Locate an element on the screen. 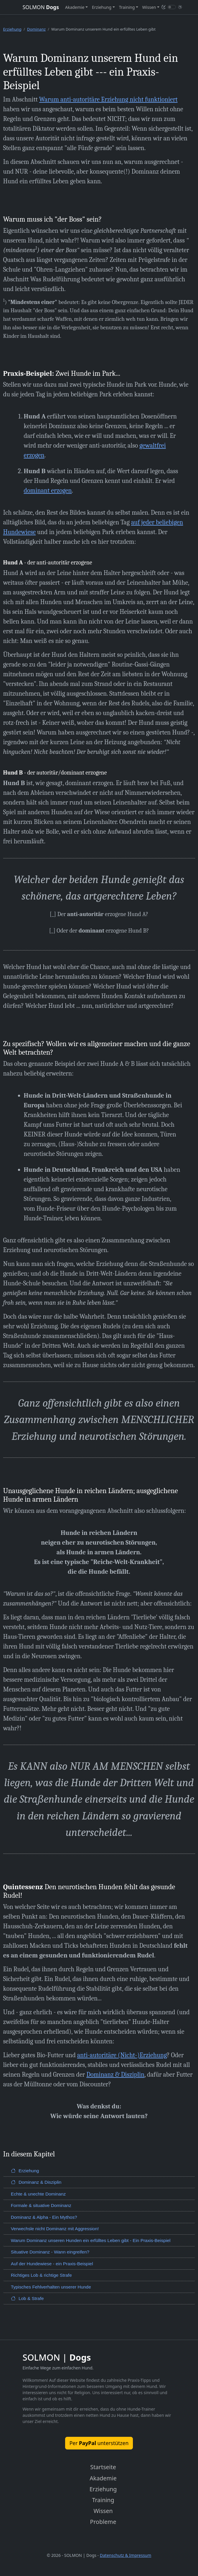  dominant erzogen is located at coordinates (48, 490).